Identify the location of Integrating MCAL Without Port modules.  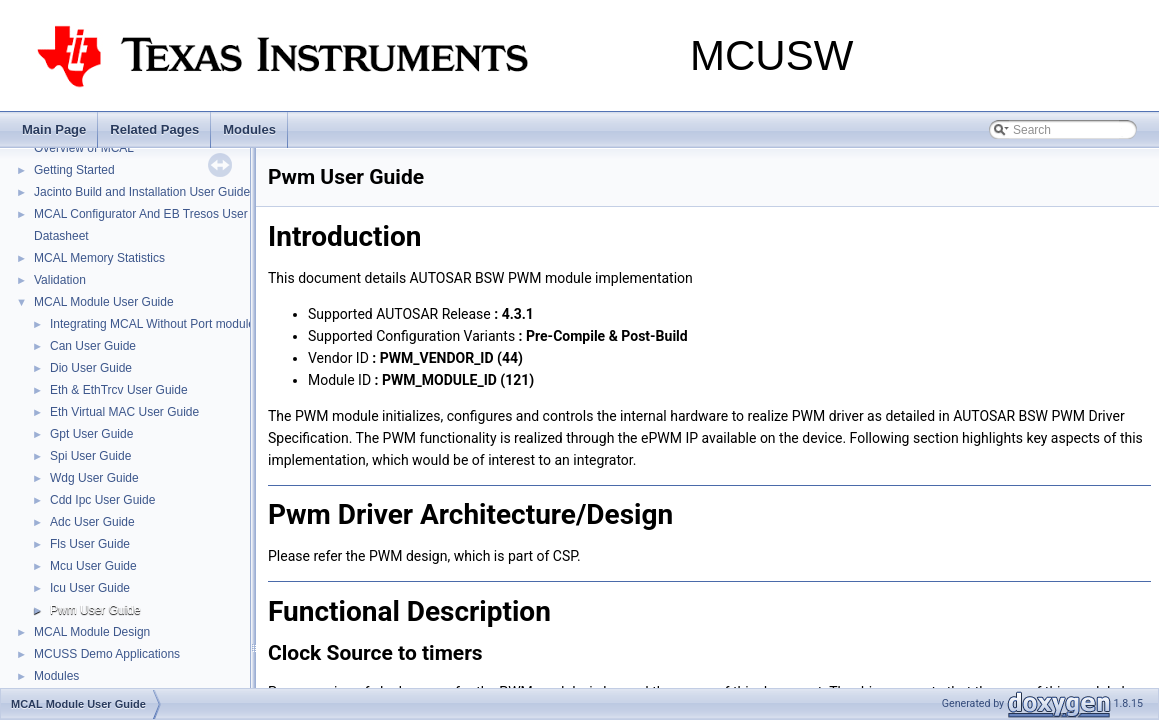
(155, 324).